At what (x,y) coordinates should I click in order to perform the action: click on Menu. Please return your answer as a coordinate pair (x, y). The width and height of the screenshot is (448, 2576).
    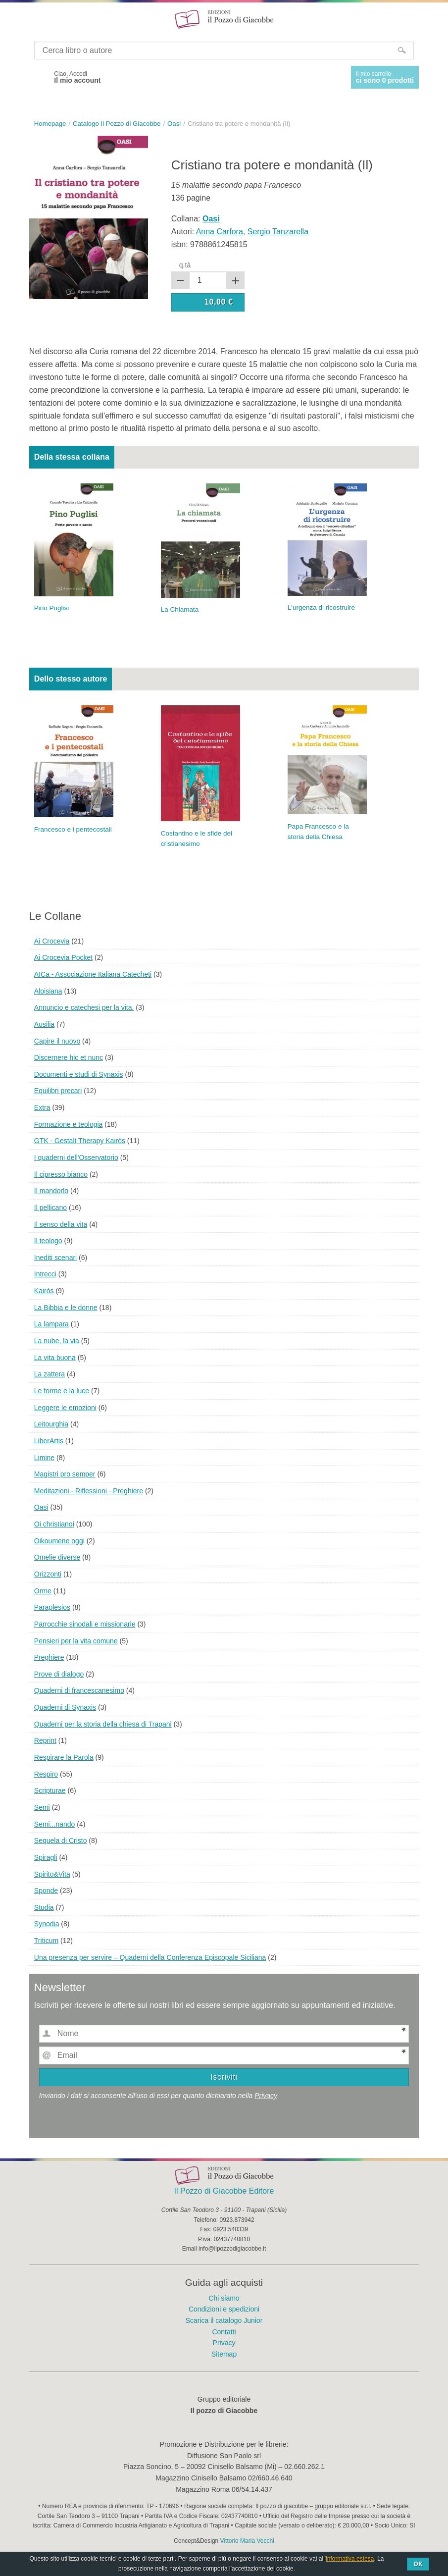
    Looking at the image, I should click on (14, 19).